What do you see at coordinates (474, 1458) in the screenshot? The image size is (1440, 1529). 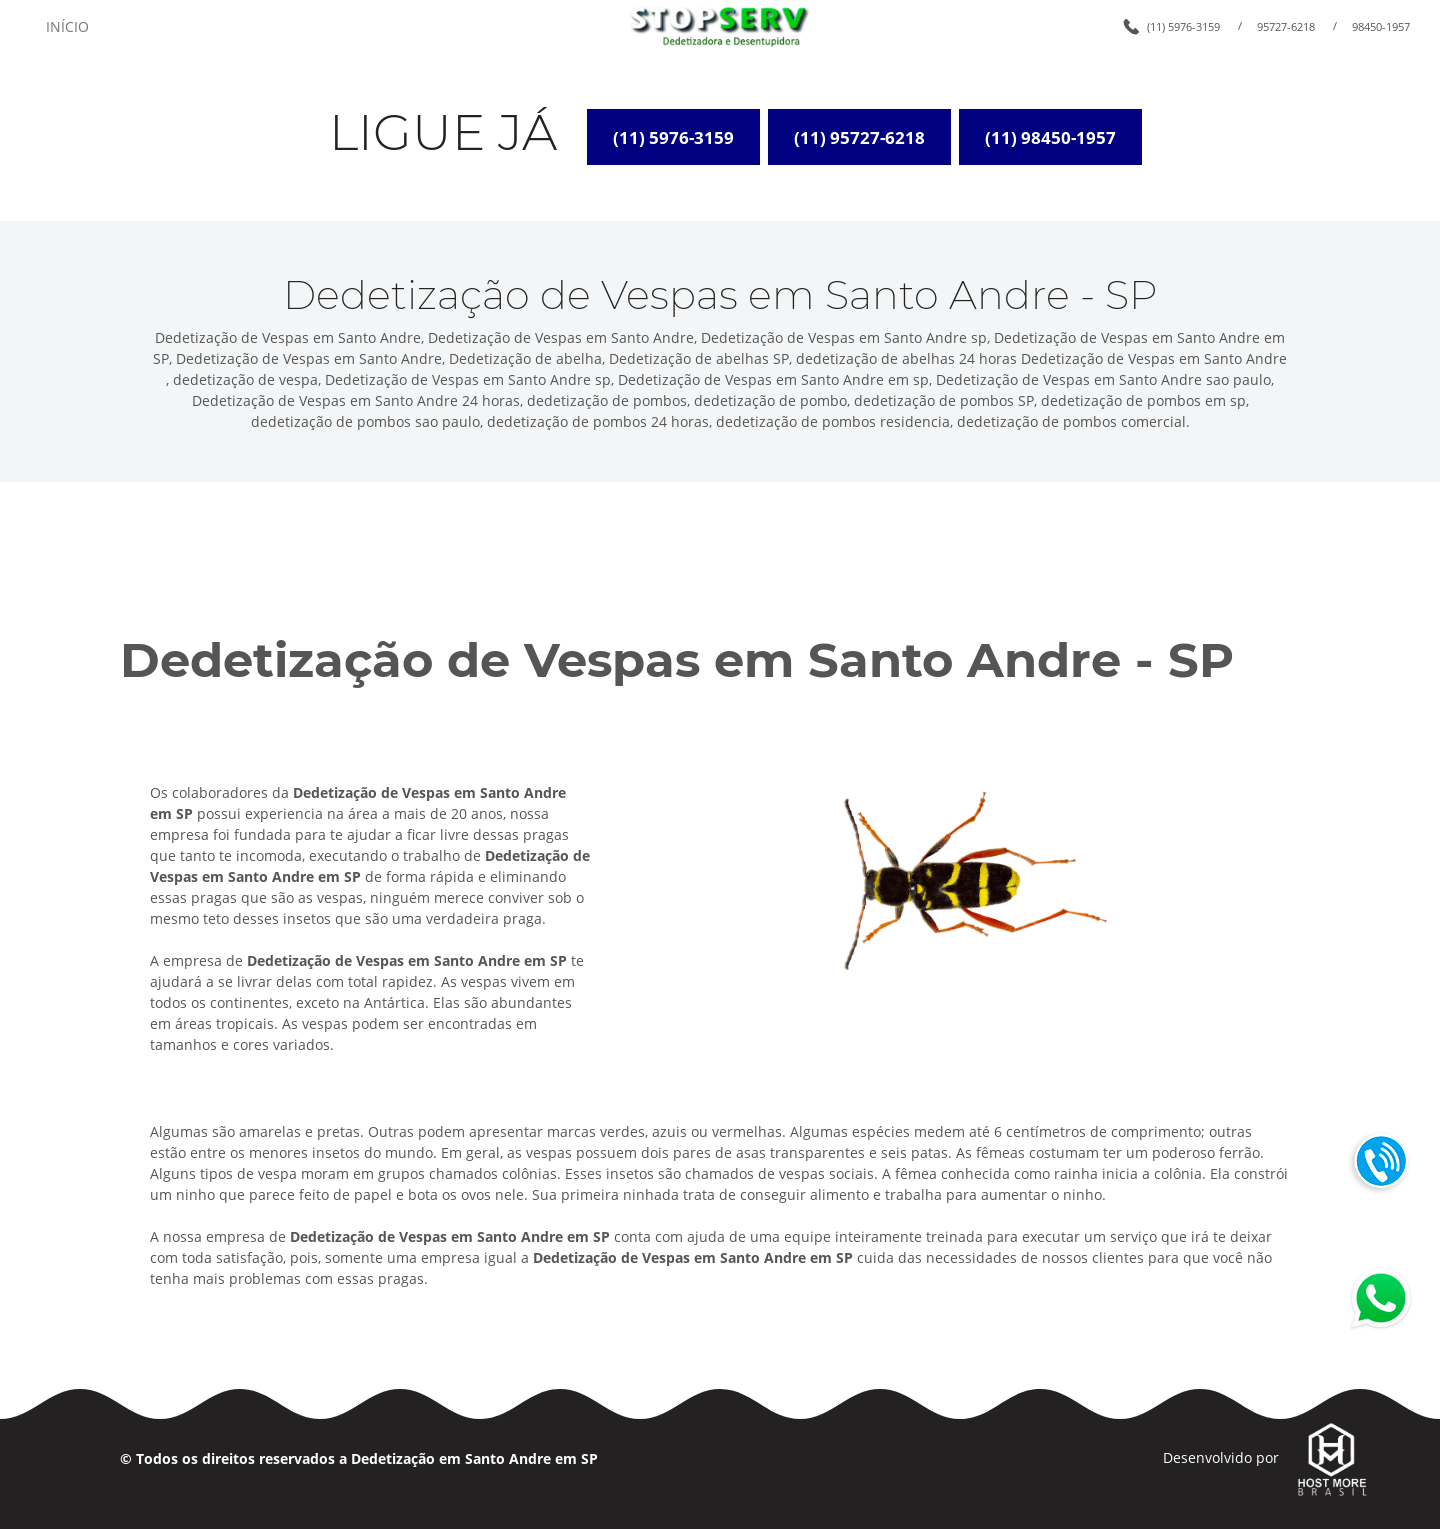 I see `Dedetização em Santo Andre em SP` at bounding box center [474, 1458].